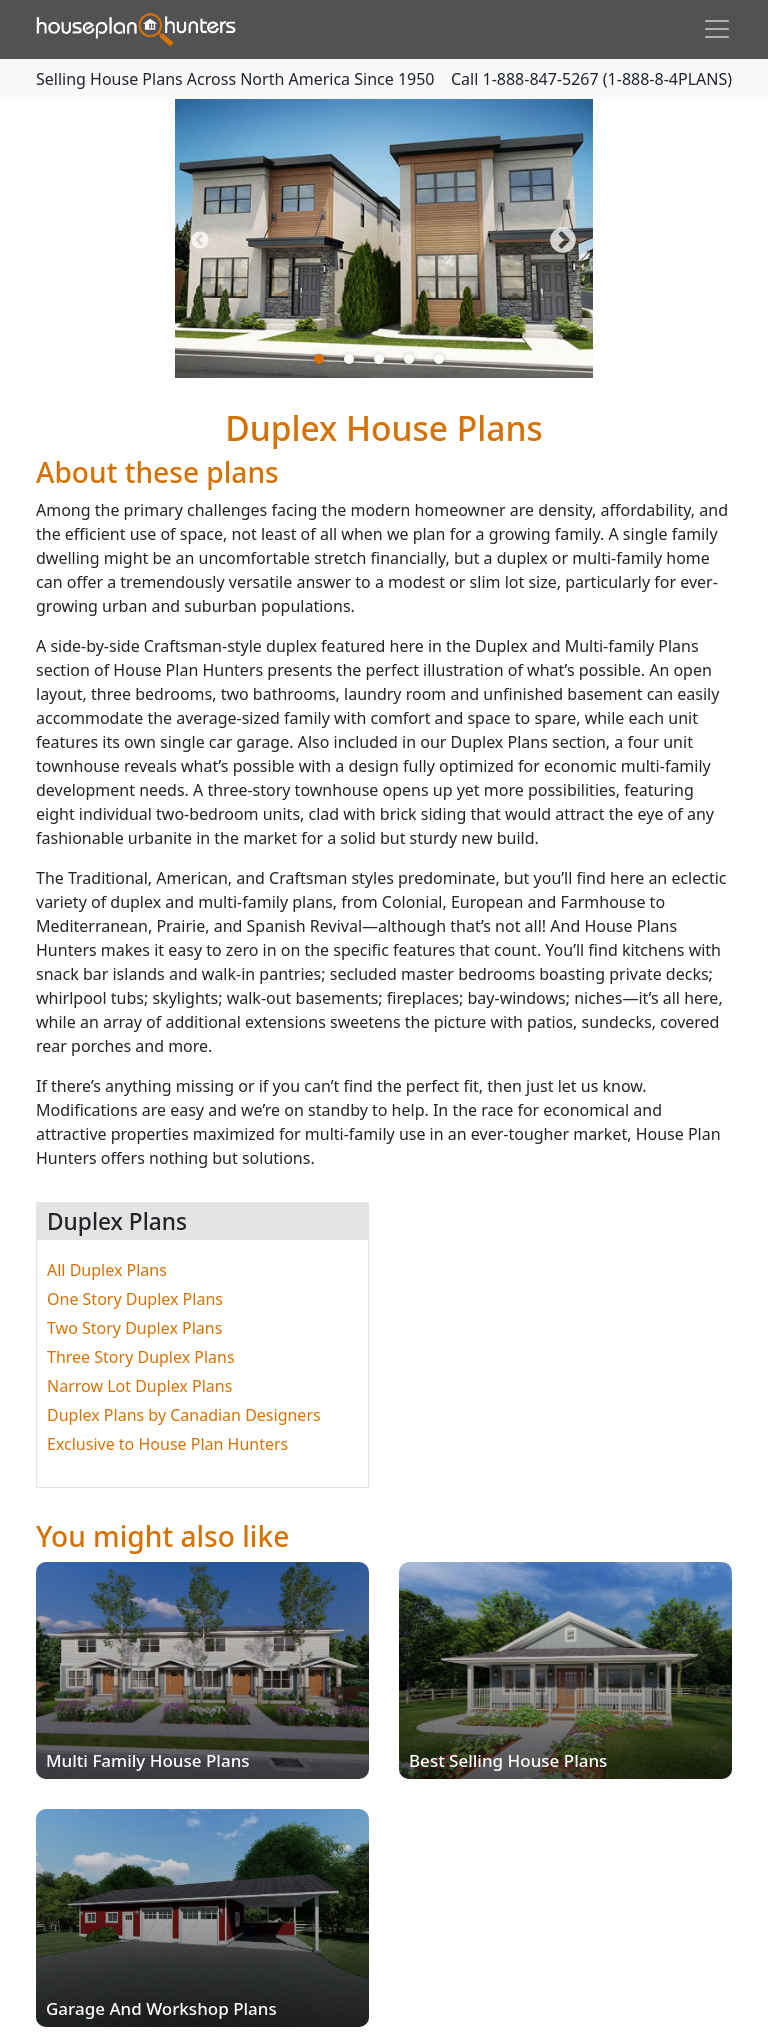  What do you see at coordinates (717, 29) in the screenshot?
I see `[Toggle navigation]` at bounding box center [717, 29].